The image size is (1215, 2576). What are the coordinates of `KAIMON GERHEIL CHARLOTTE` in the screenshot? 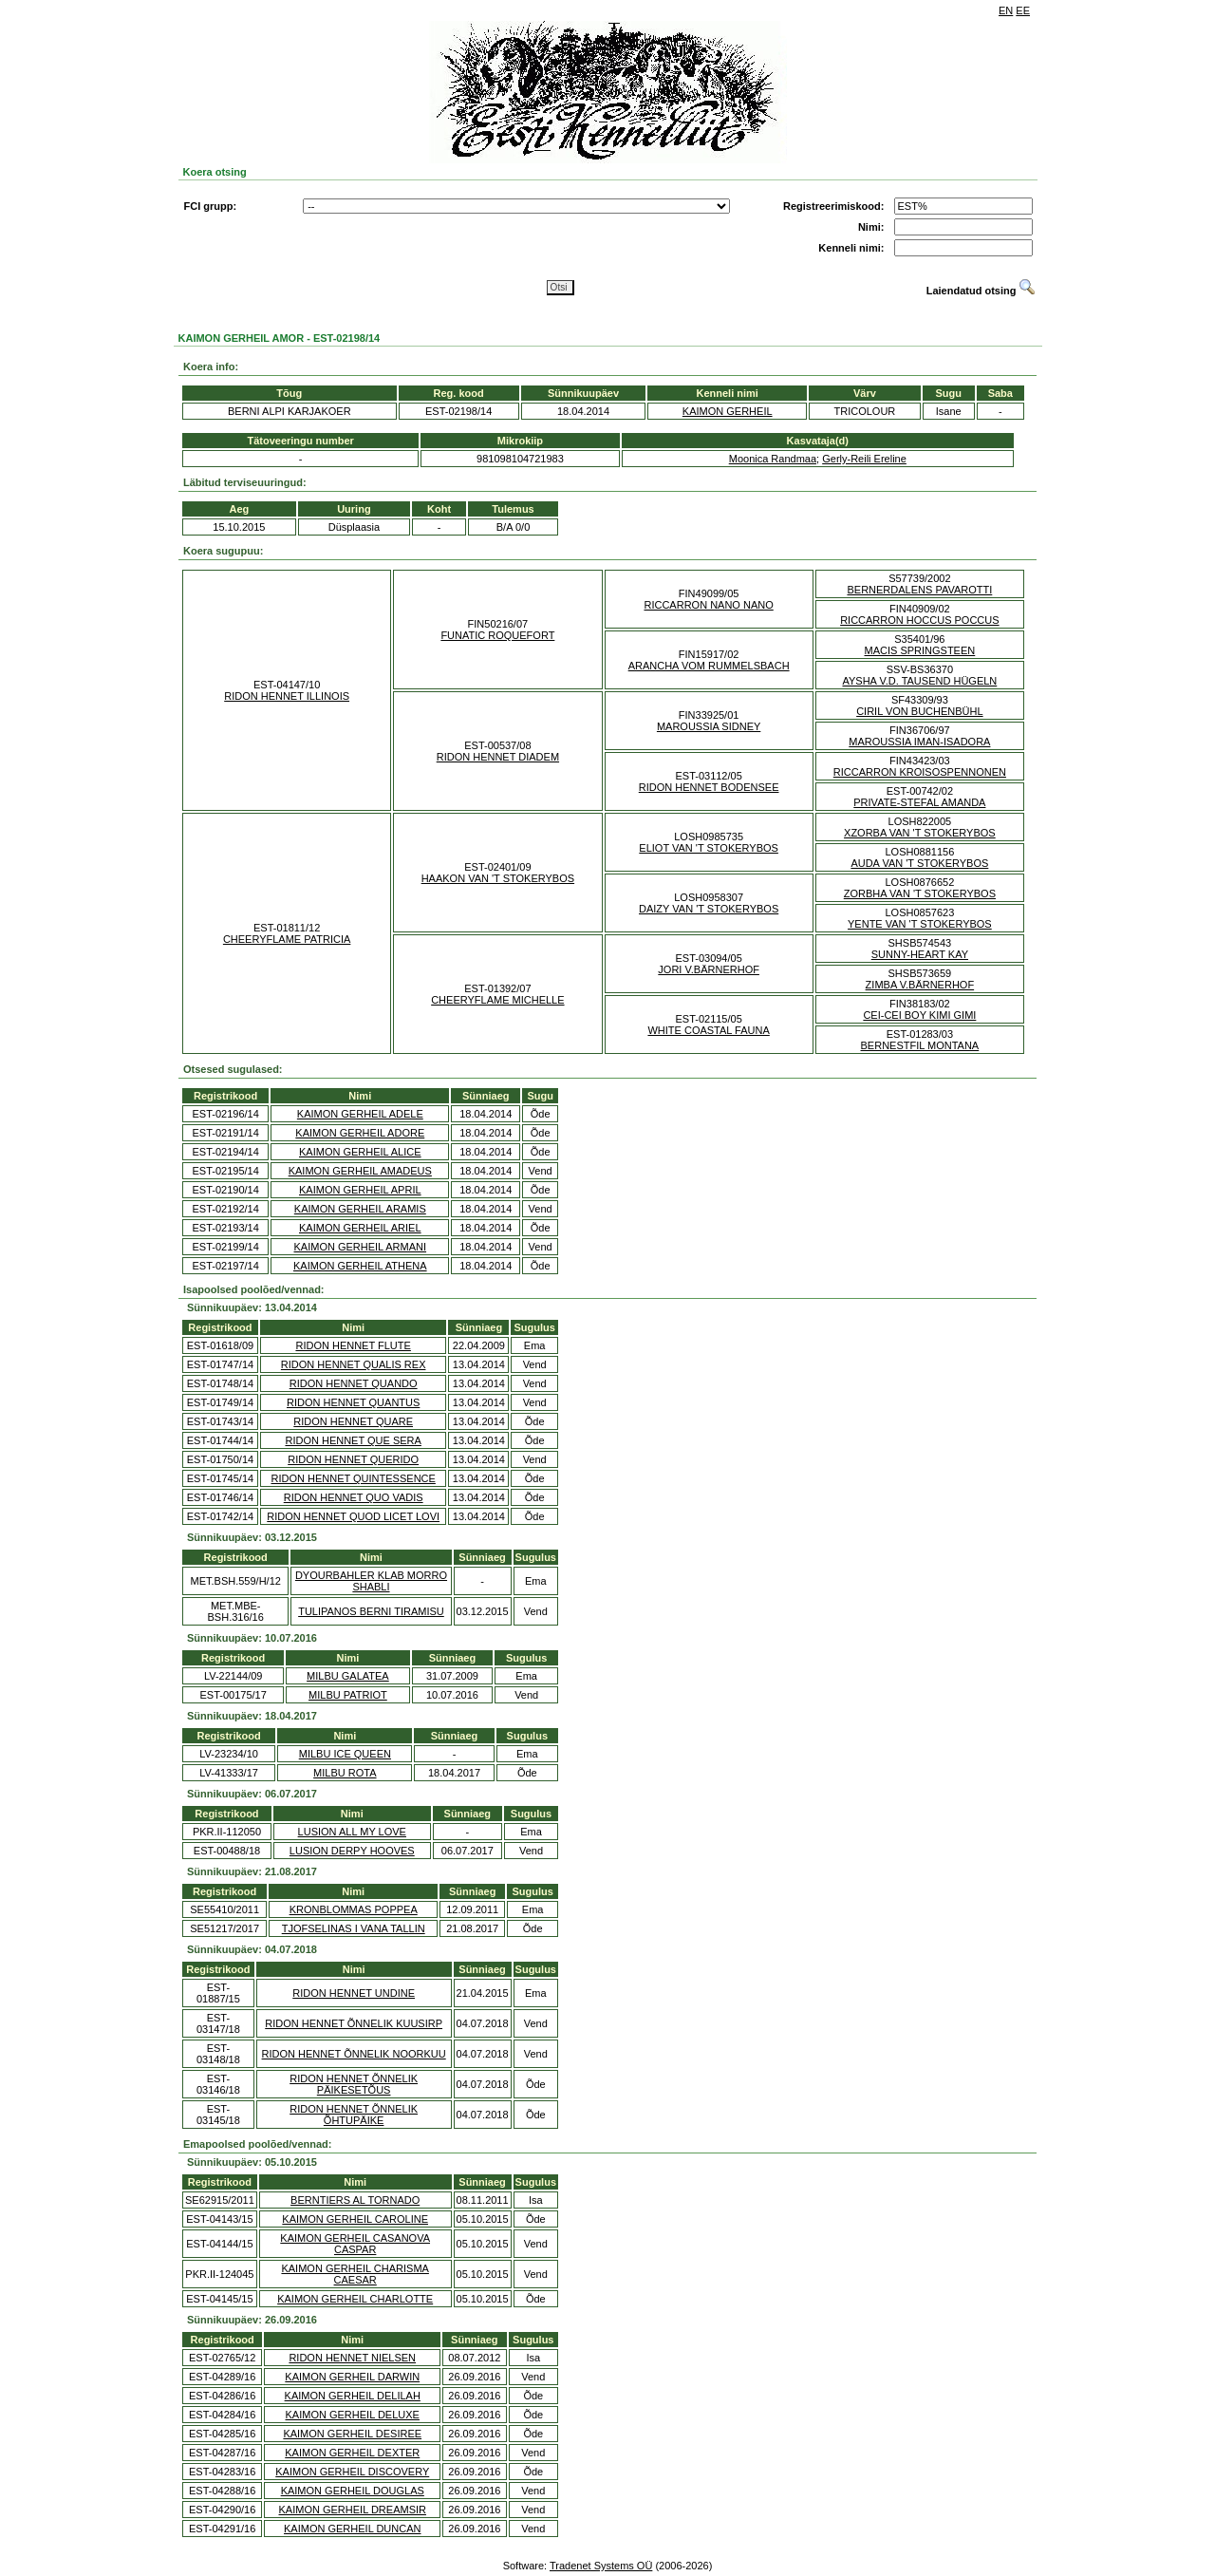 It's located at (355, 2298).